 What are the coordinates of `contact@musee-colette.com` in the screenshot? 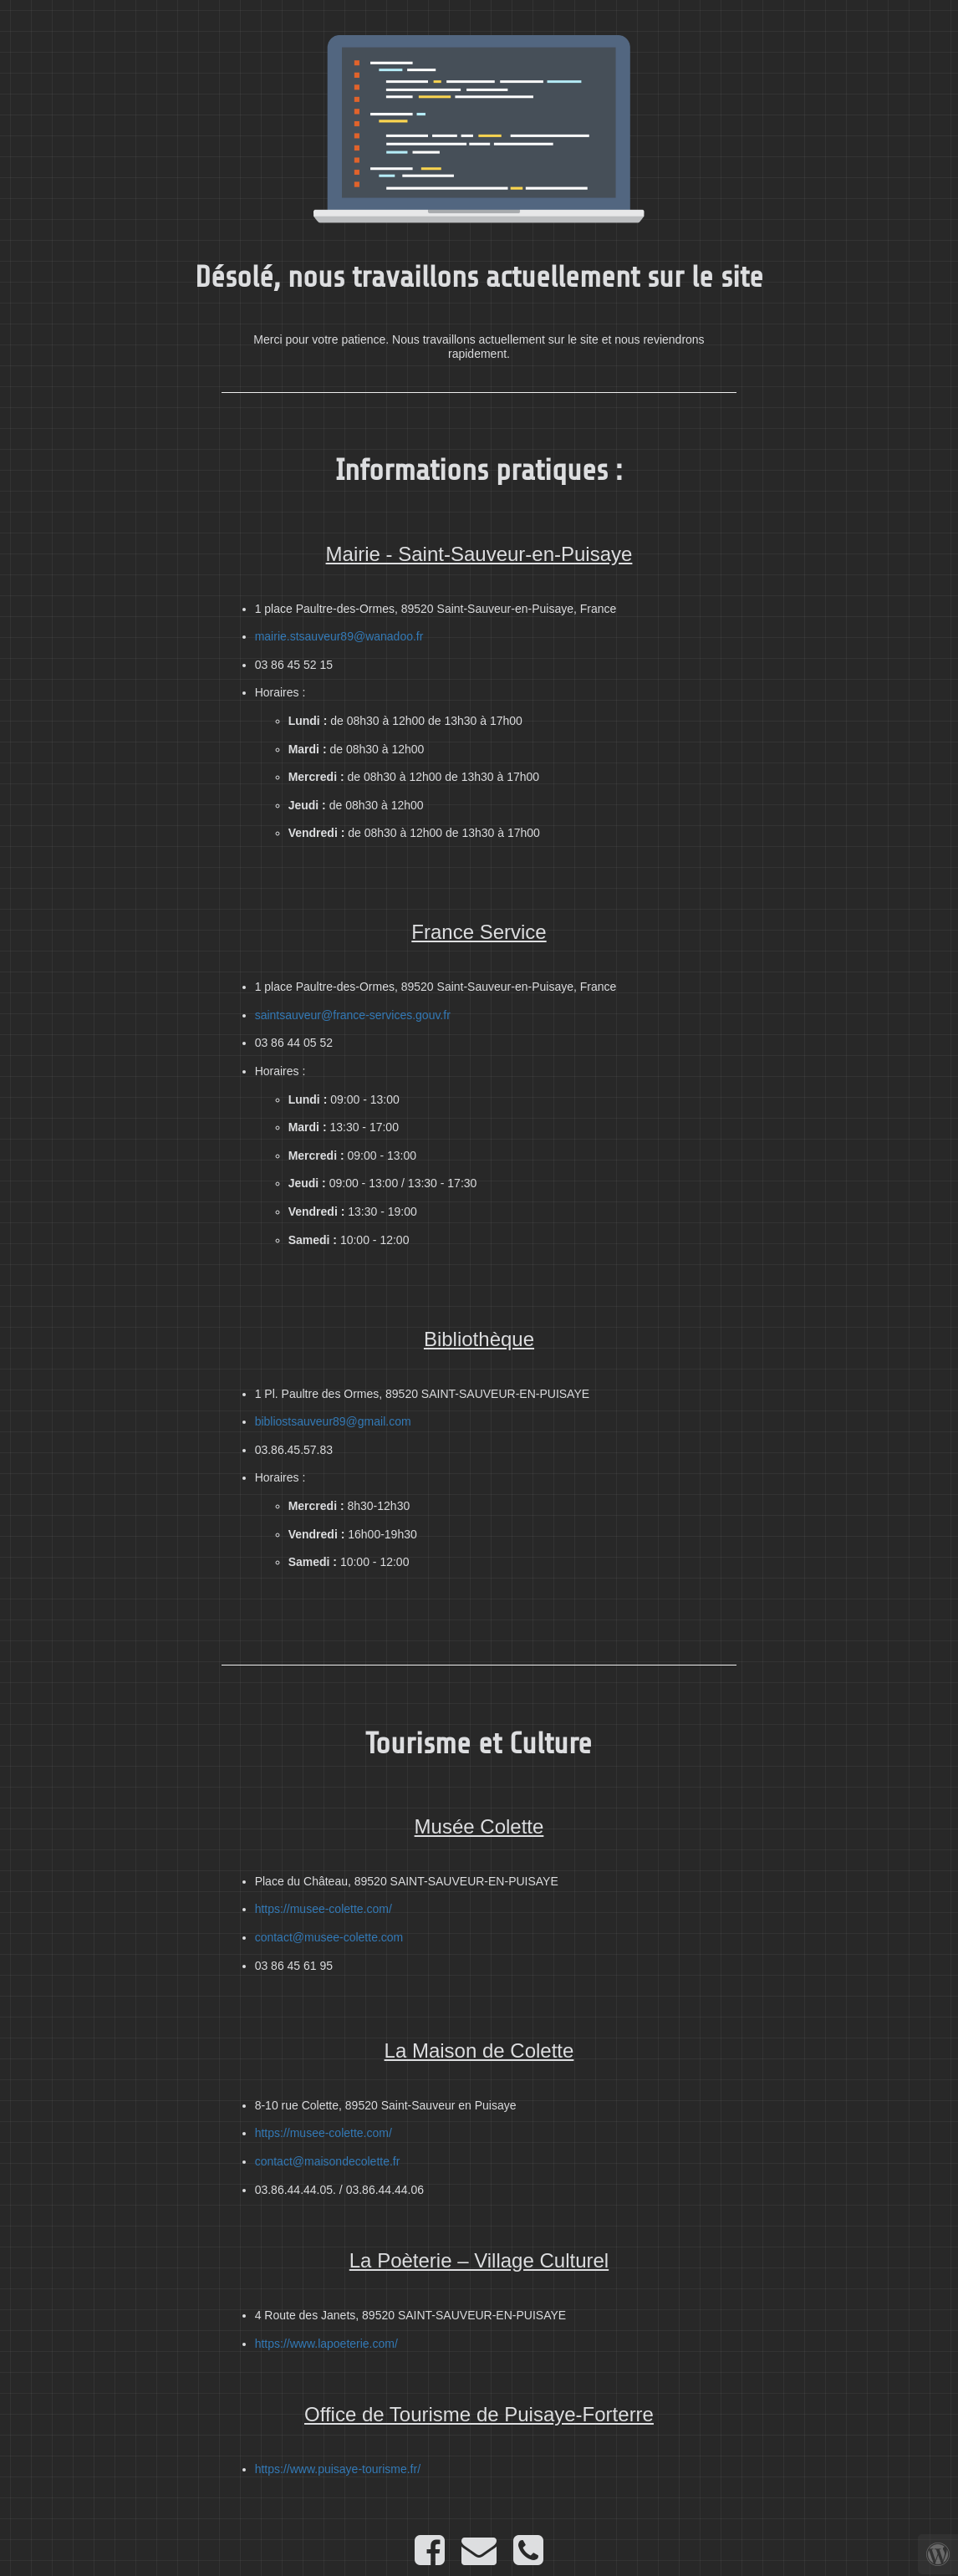 It's located at (329, 1937).